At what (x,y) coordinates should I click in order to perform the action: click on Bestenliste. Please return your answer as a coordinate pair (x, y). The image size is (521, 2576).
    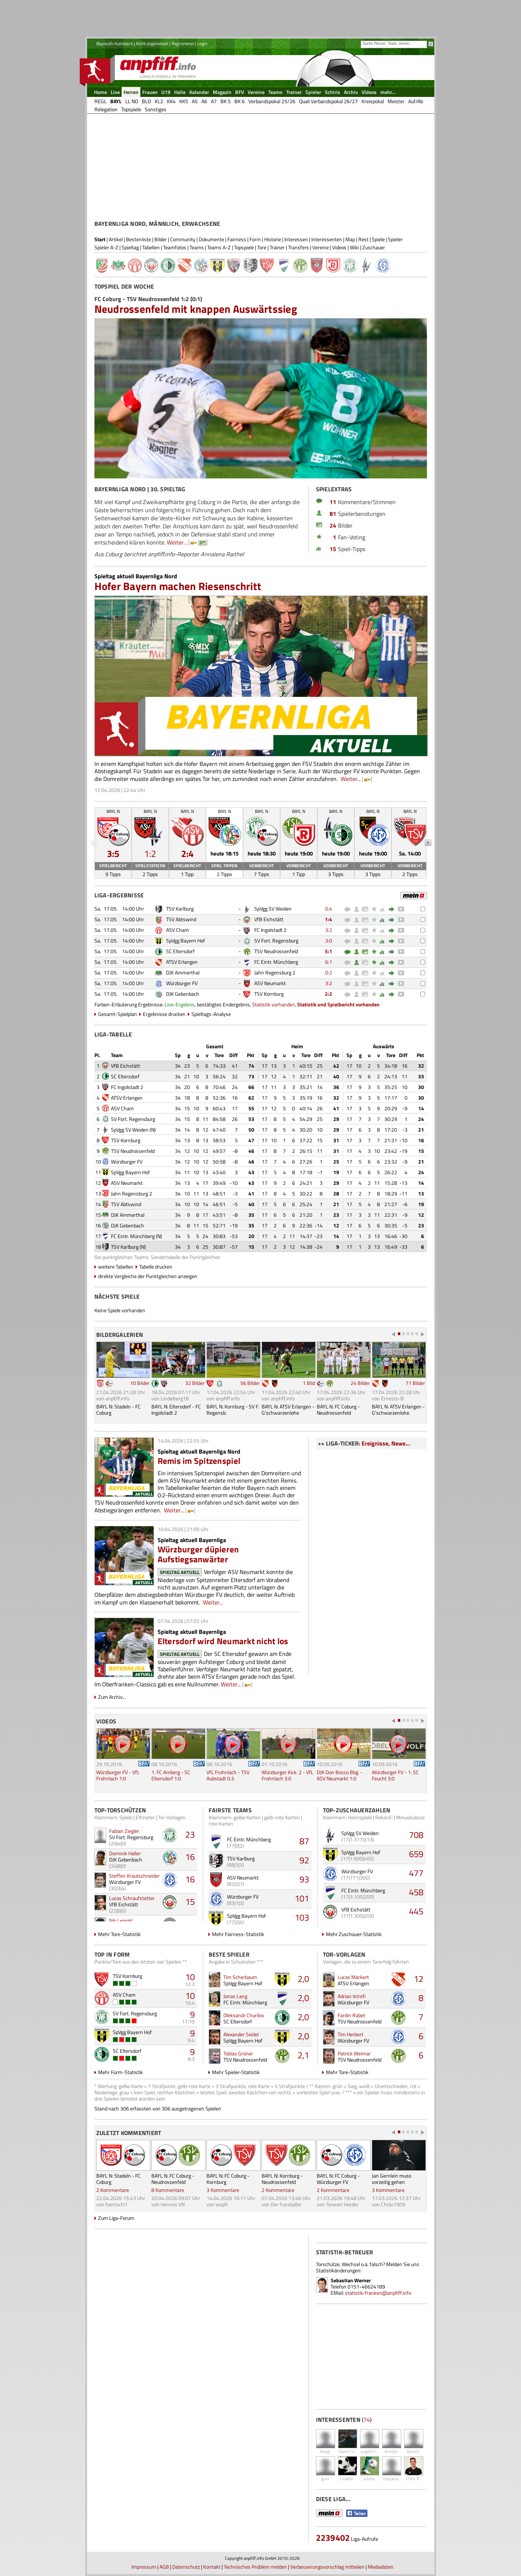
    Looking at the image, I should click on (138, 239).